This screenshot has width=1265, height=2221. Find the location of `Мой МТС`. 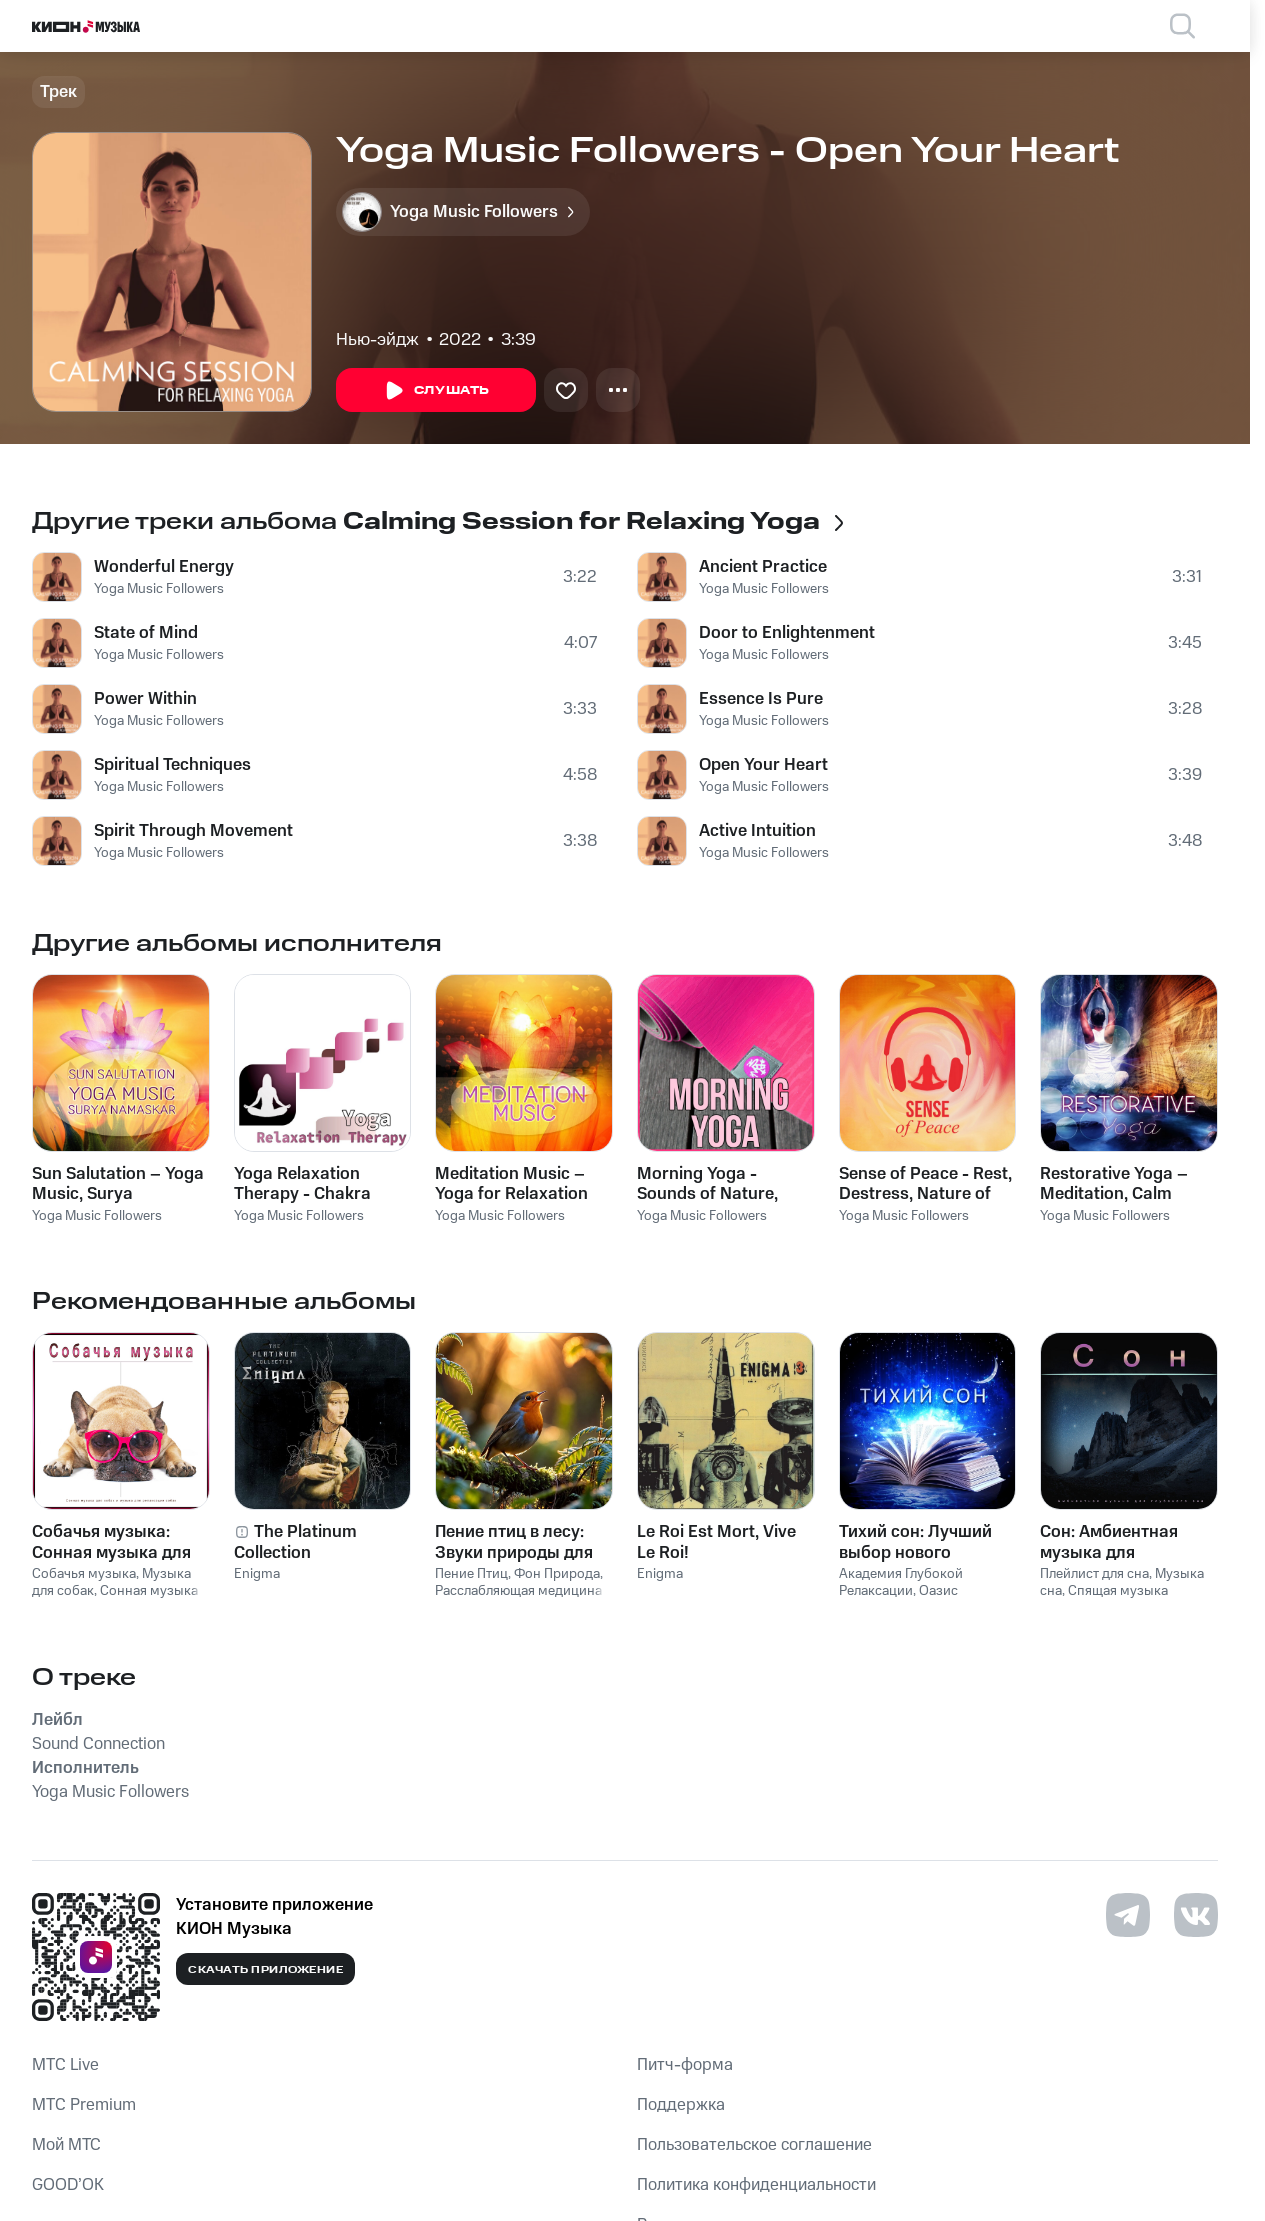

Мой МТС is located at coordinates (66, 2145).